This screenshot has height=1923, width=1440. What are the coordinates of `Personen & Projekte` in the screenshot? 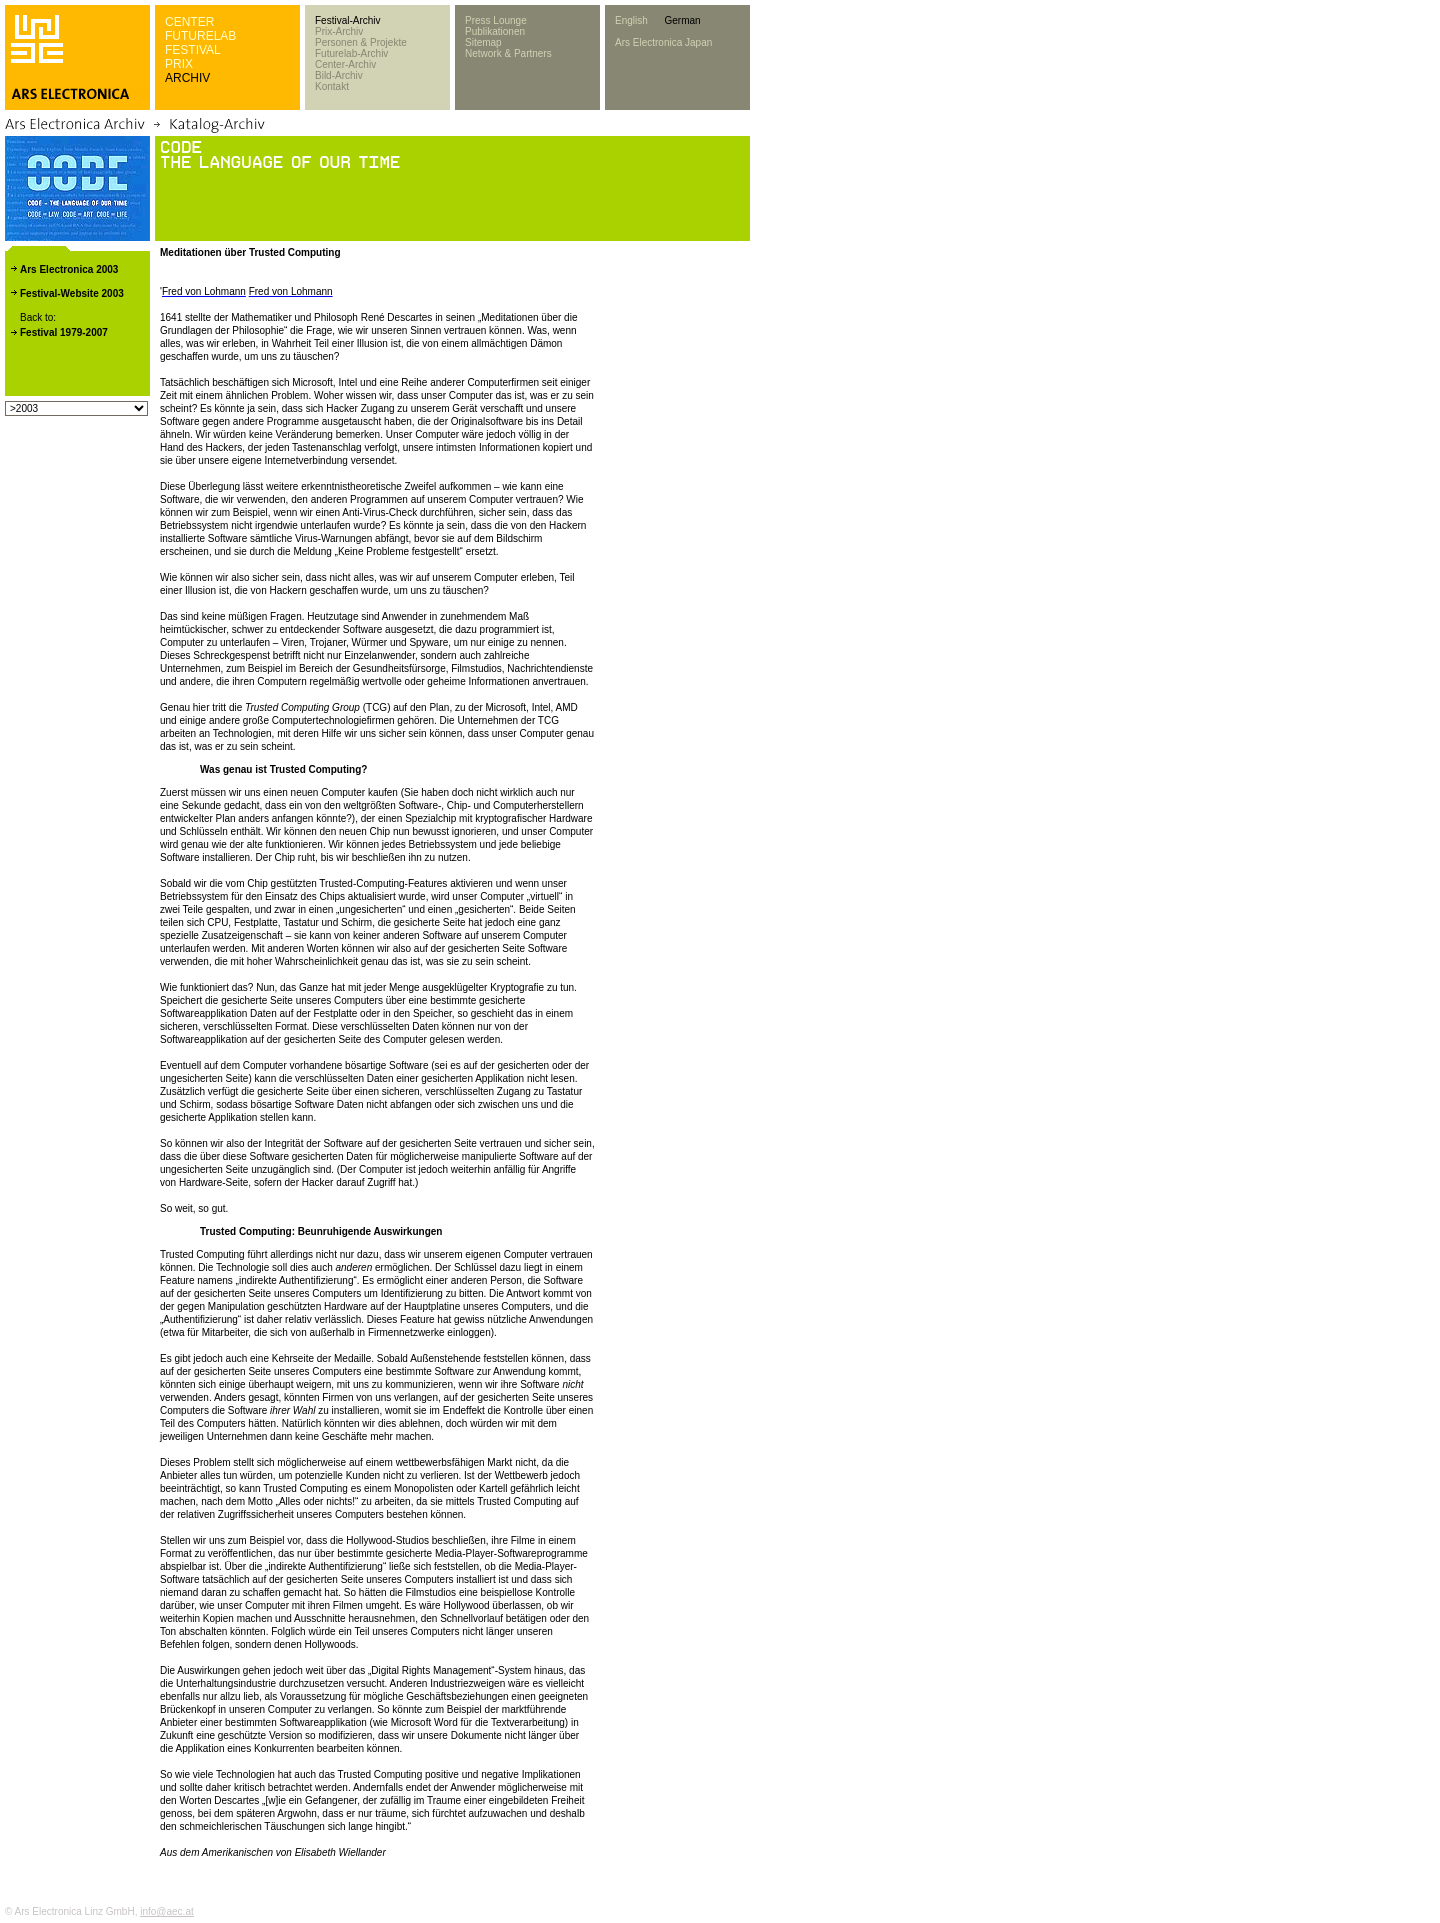 It's located at (361, 42).